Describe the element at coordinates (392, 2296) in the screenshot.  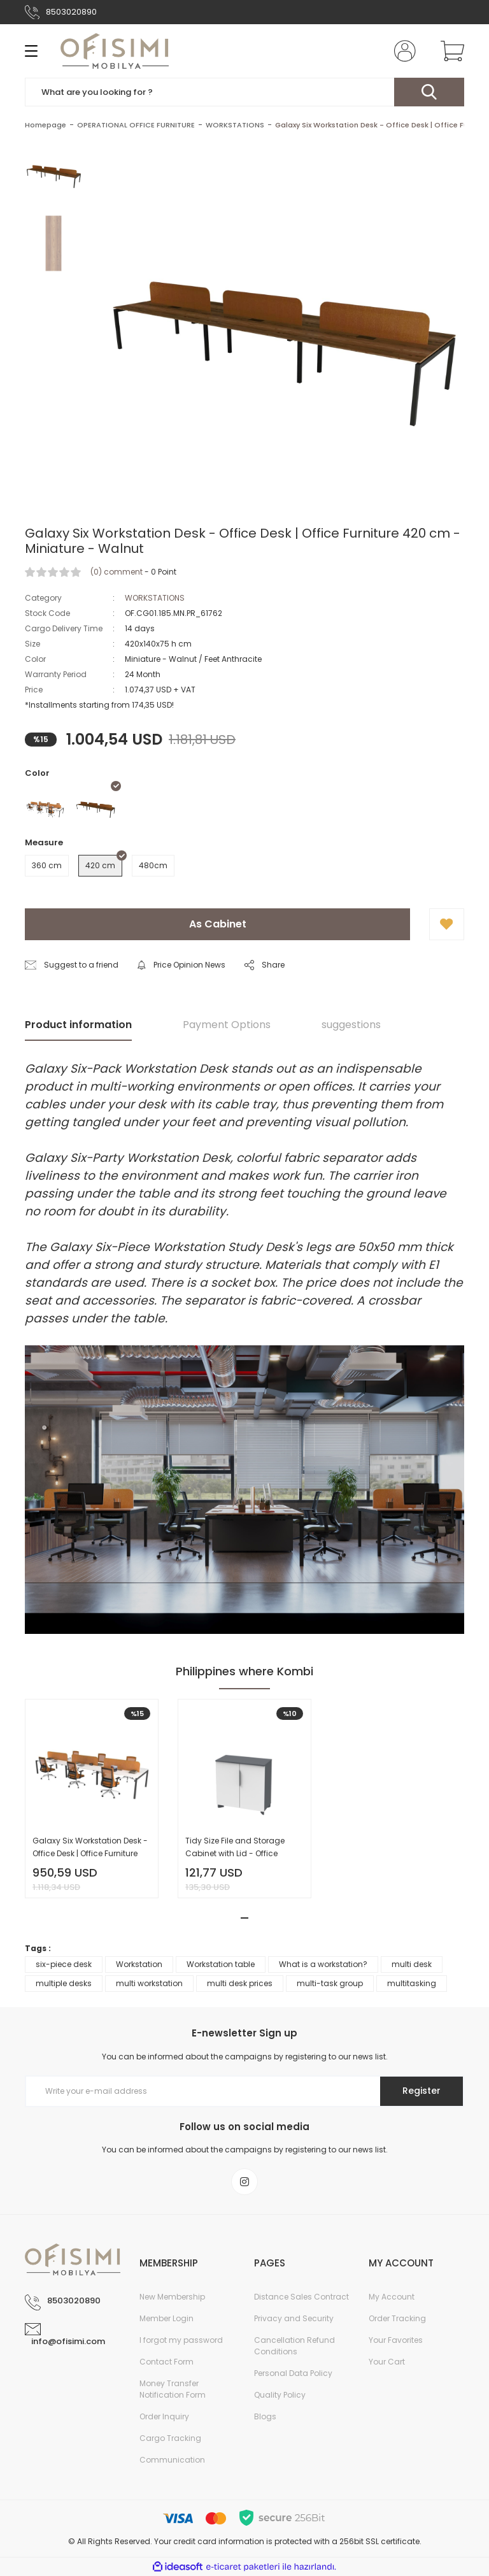
I see `My Account` at that location.